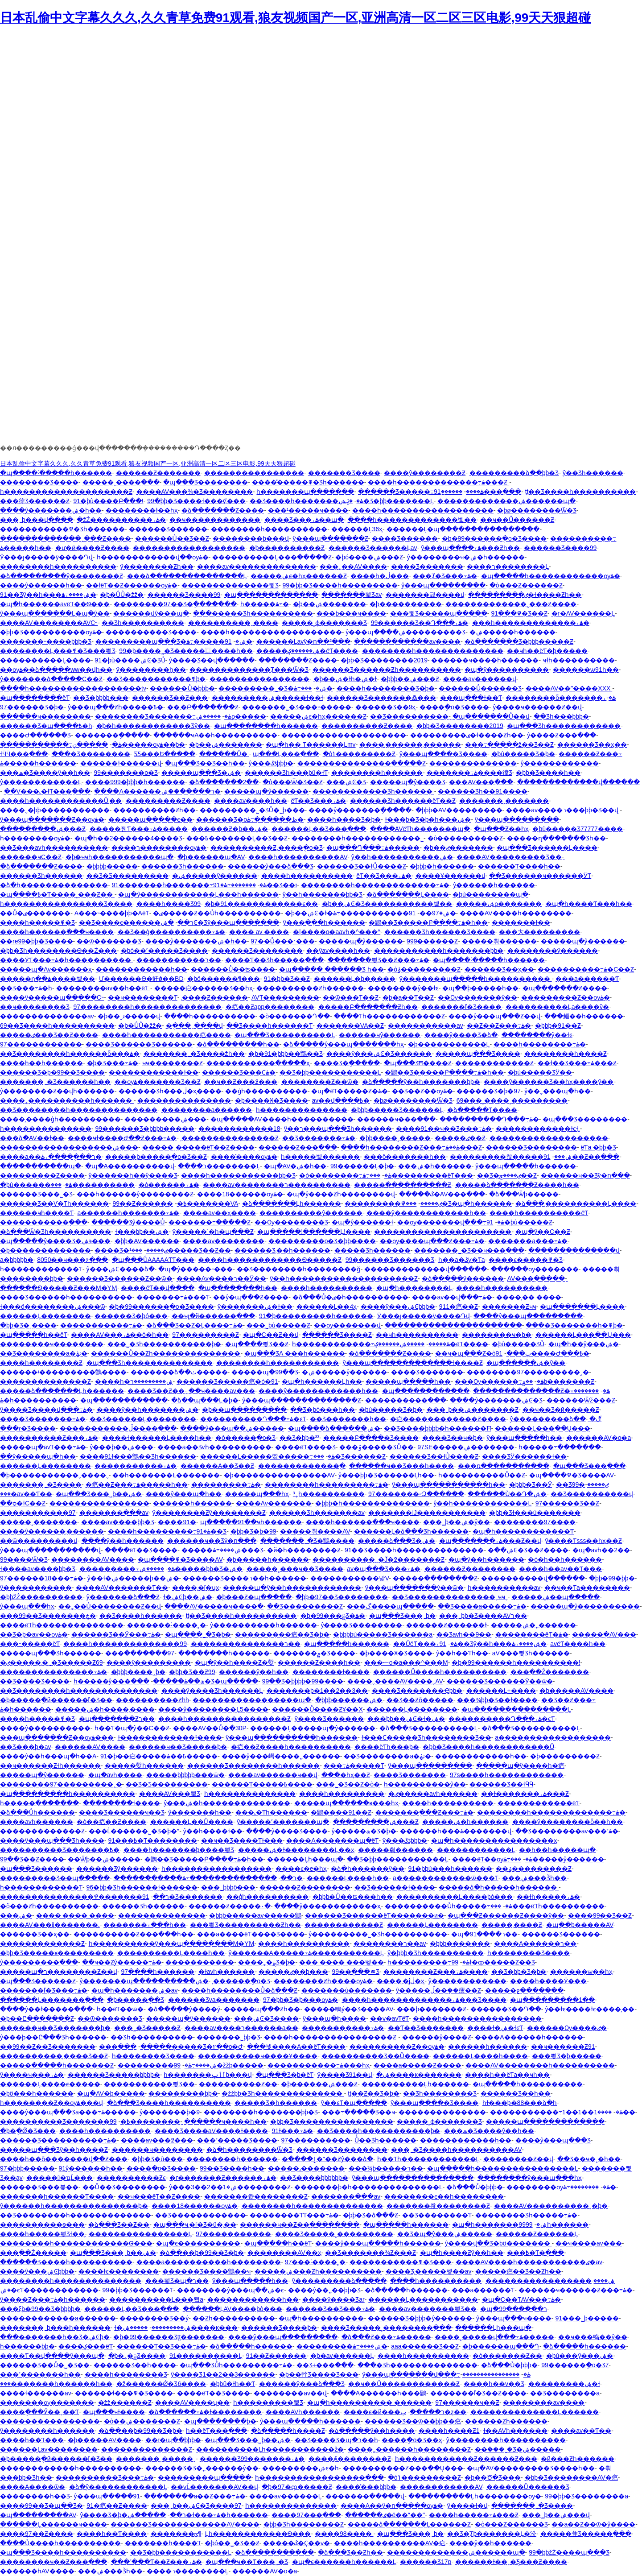 This screenshot has height=2576, width=642. Describe the element at coordinates (47, 2402) in the screenshot. I see `�������ѹ�������` at that location.